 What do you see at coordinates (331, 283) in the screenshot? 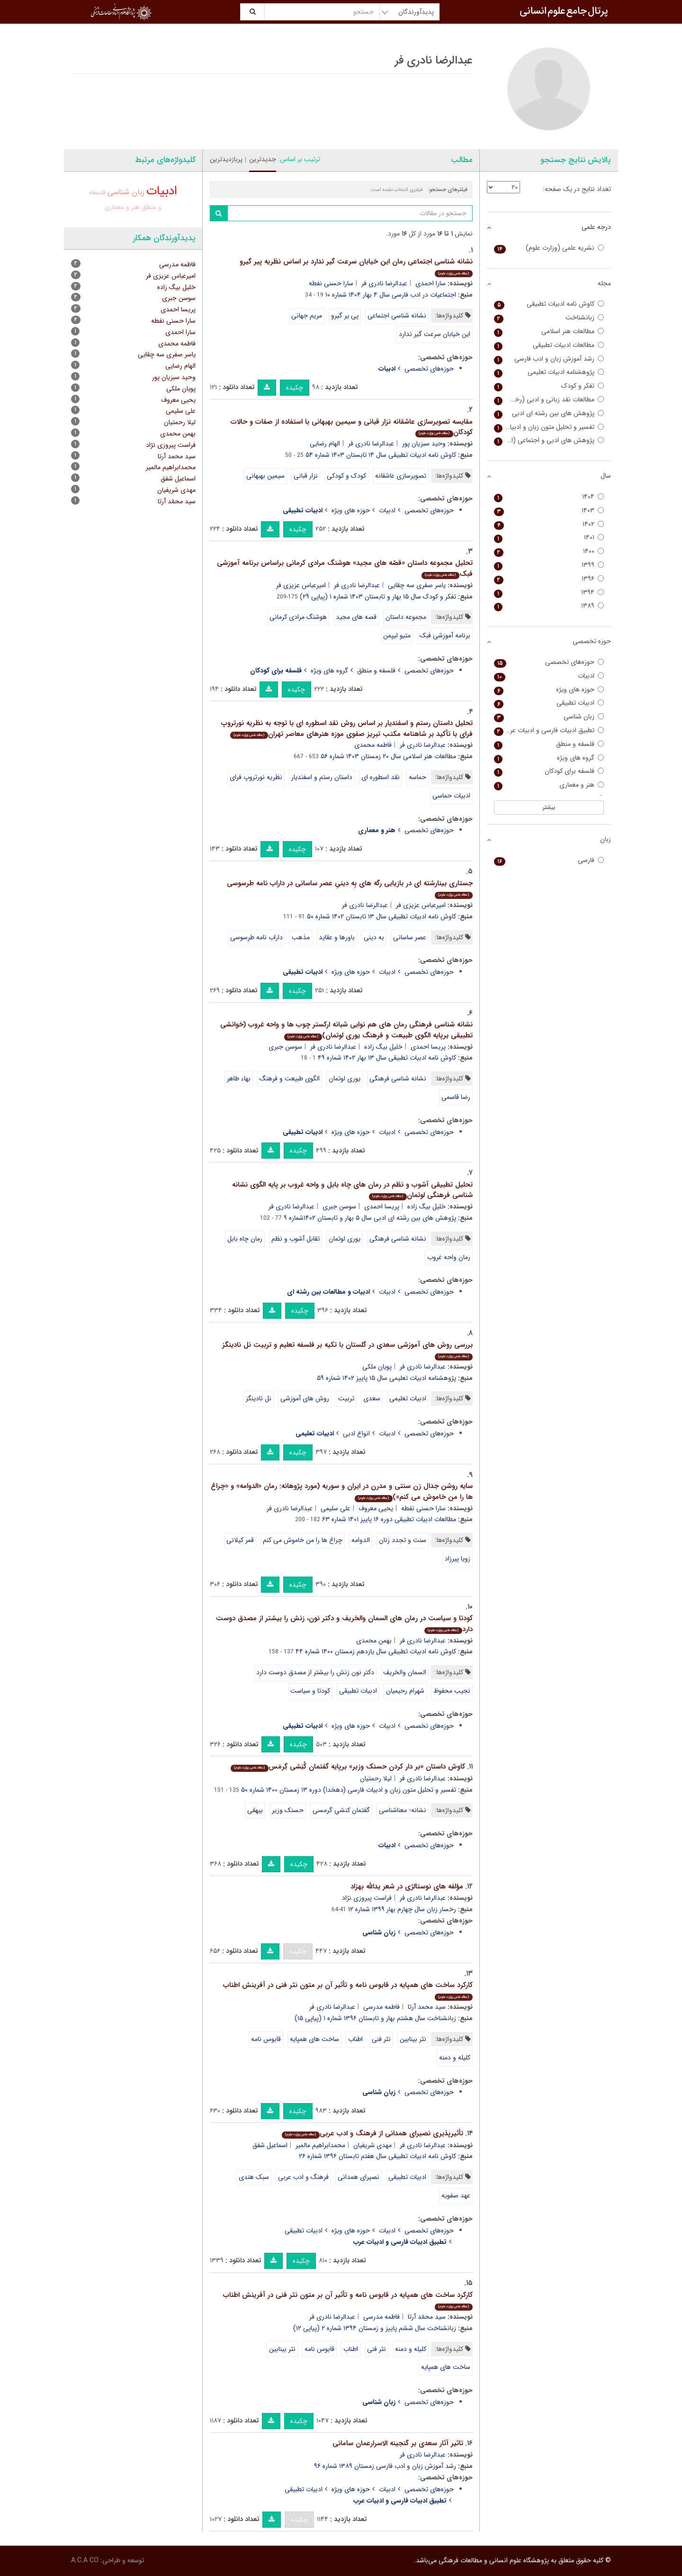
I see `سارا حسنی نفطه` at bounding box center [331, 283].